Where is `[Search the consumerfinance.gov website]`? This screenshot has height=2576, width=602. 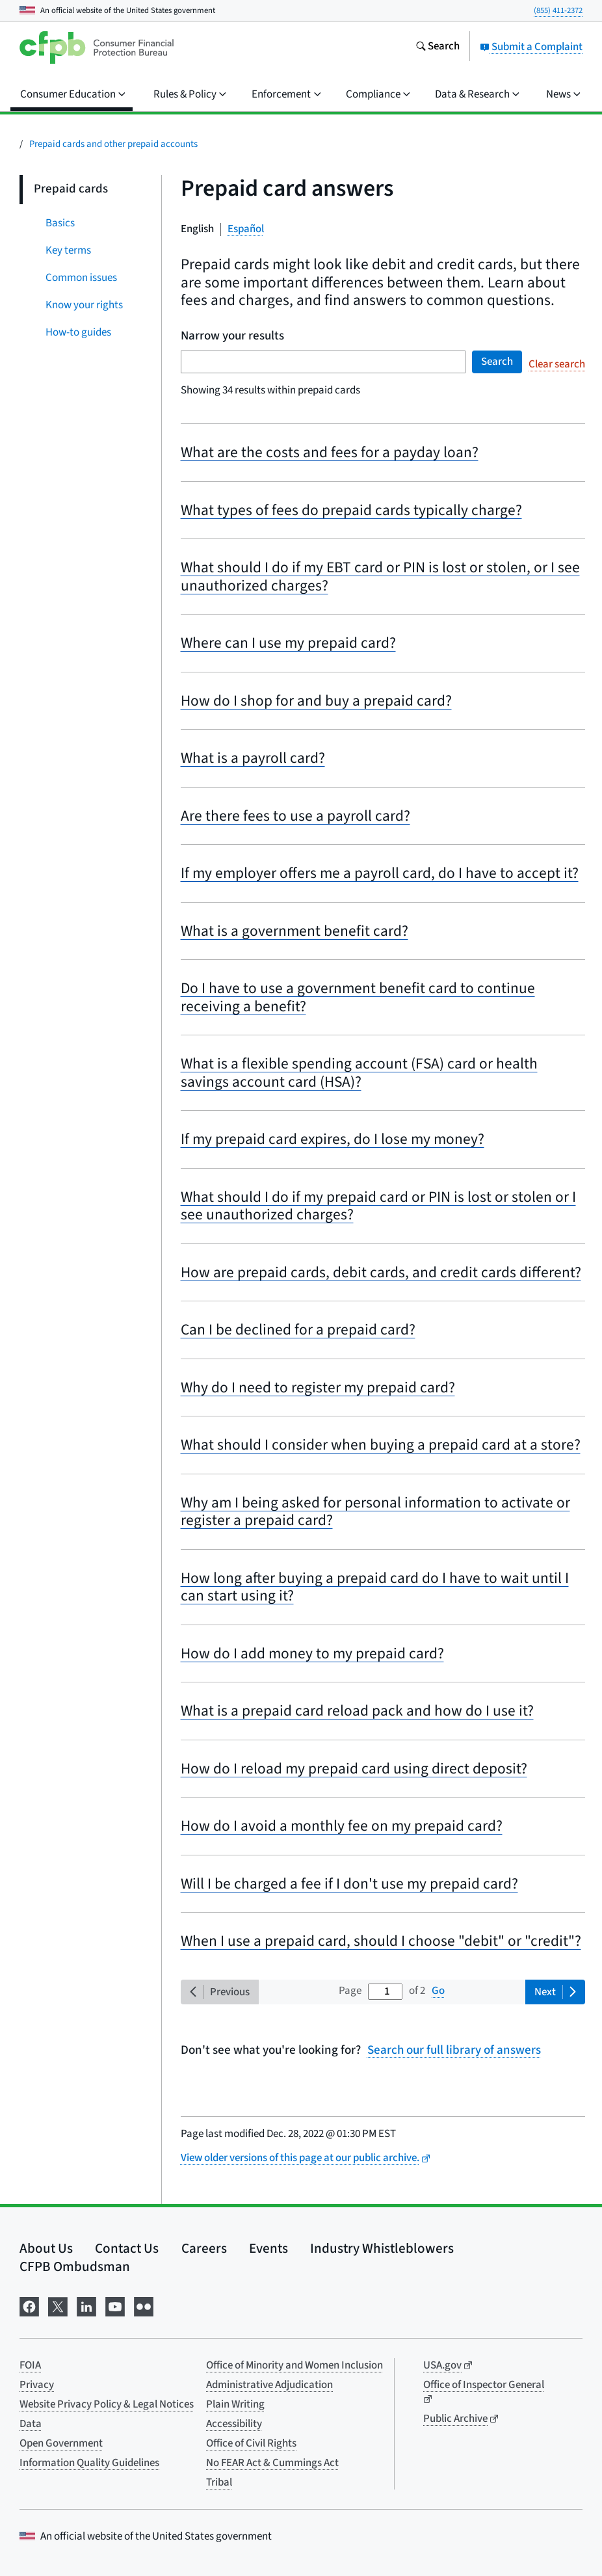 [Search the consumerfinance.gov website] is located at coordinates (437, 47).